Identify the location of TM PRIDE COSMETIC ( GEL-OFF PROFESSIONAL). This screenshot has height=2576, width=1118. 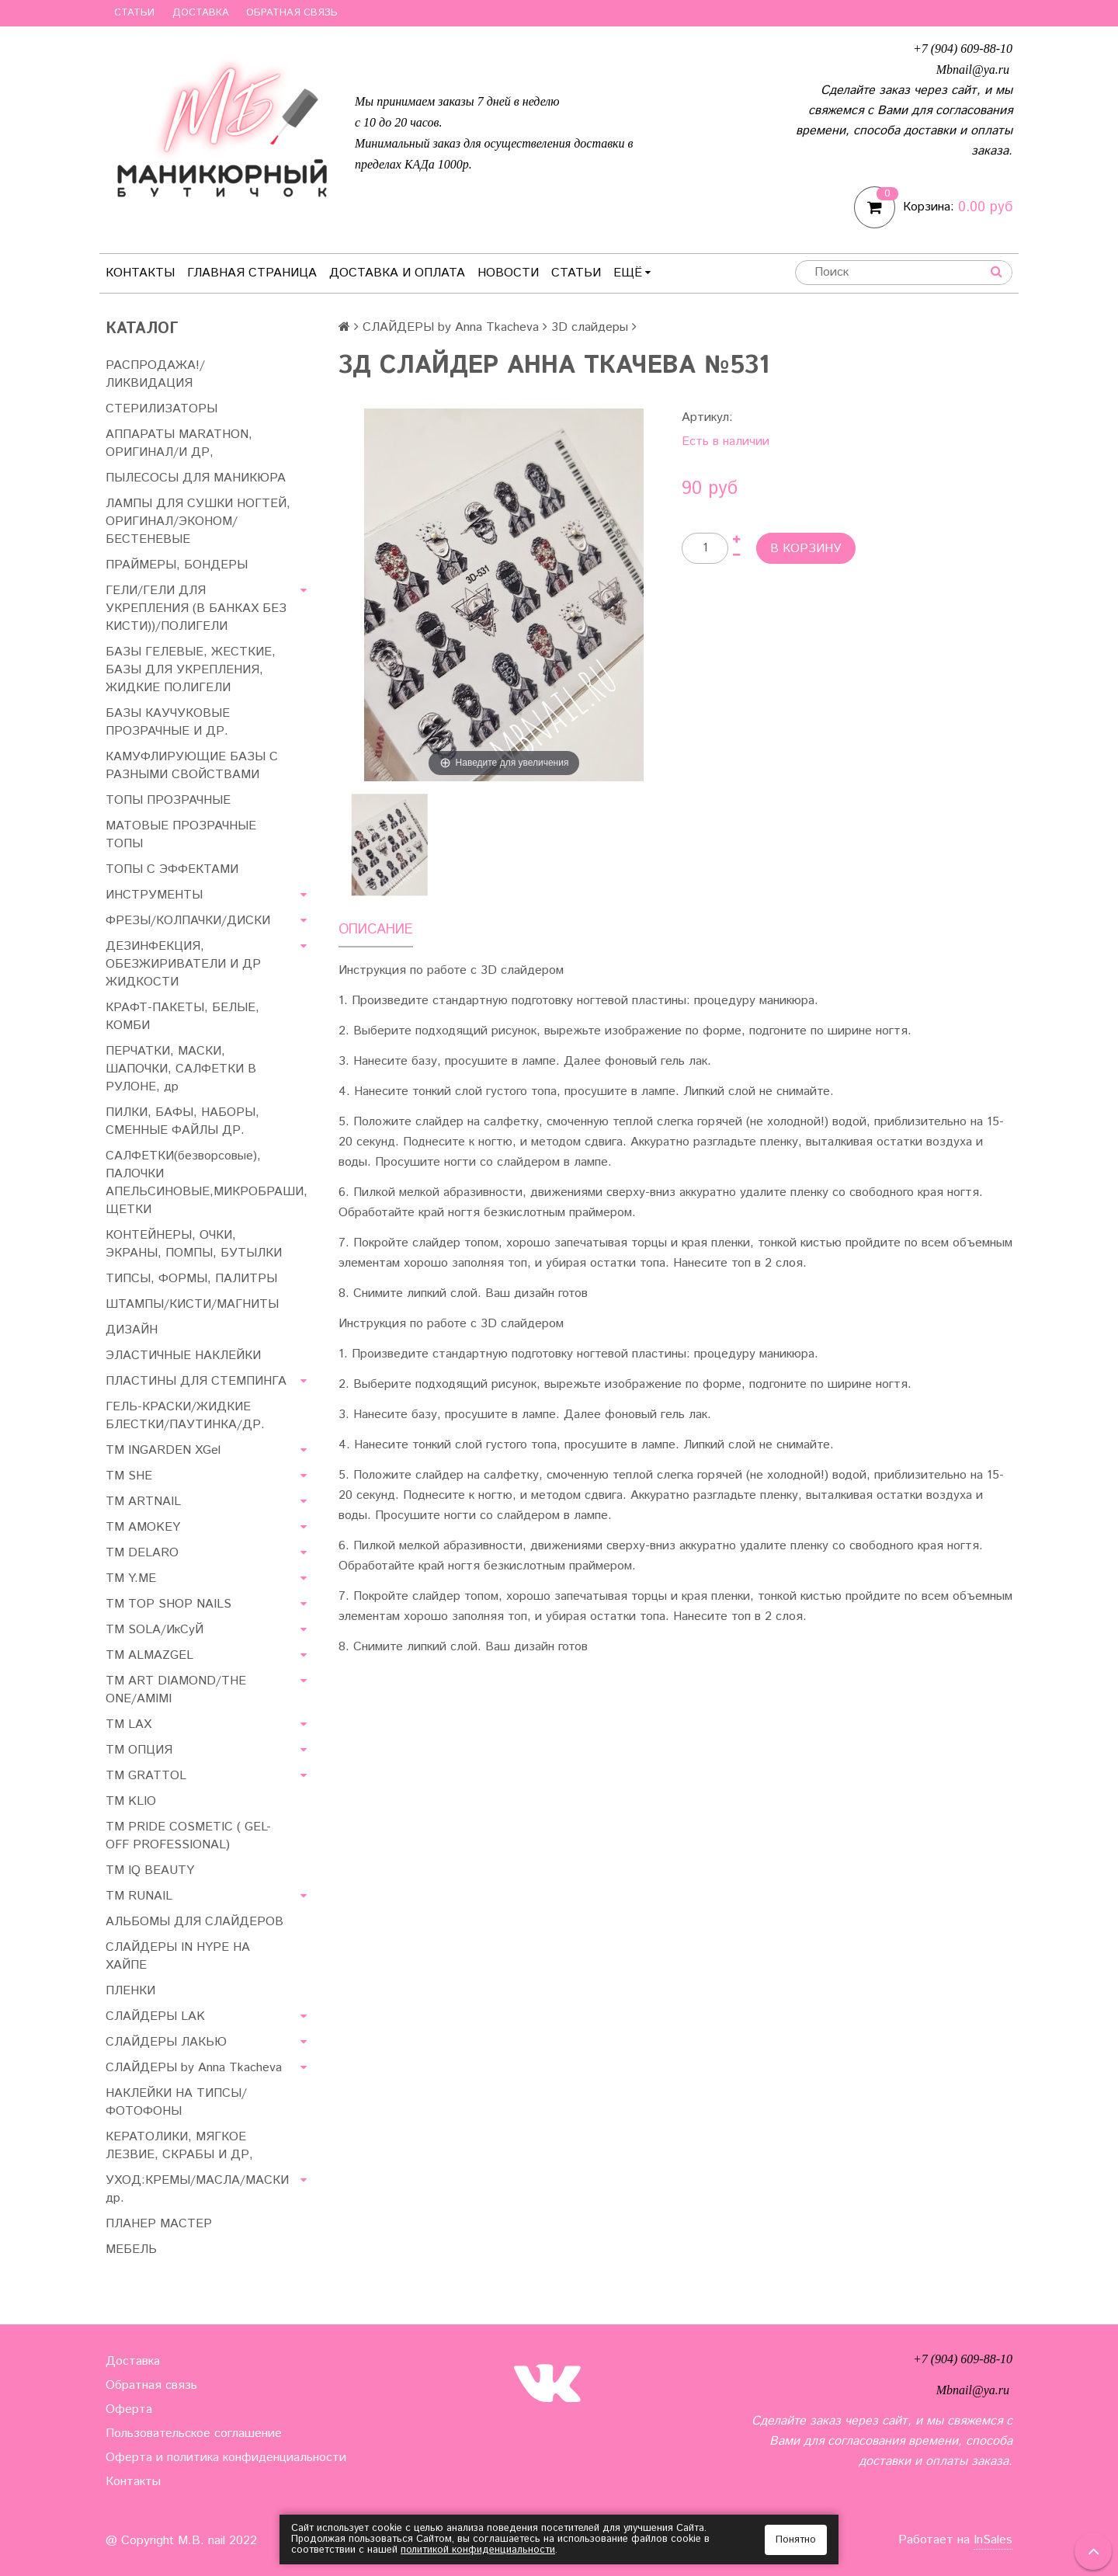
(188, 1836).